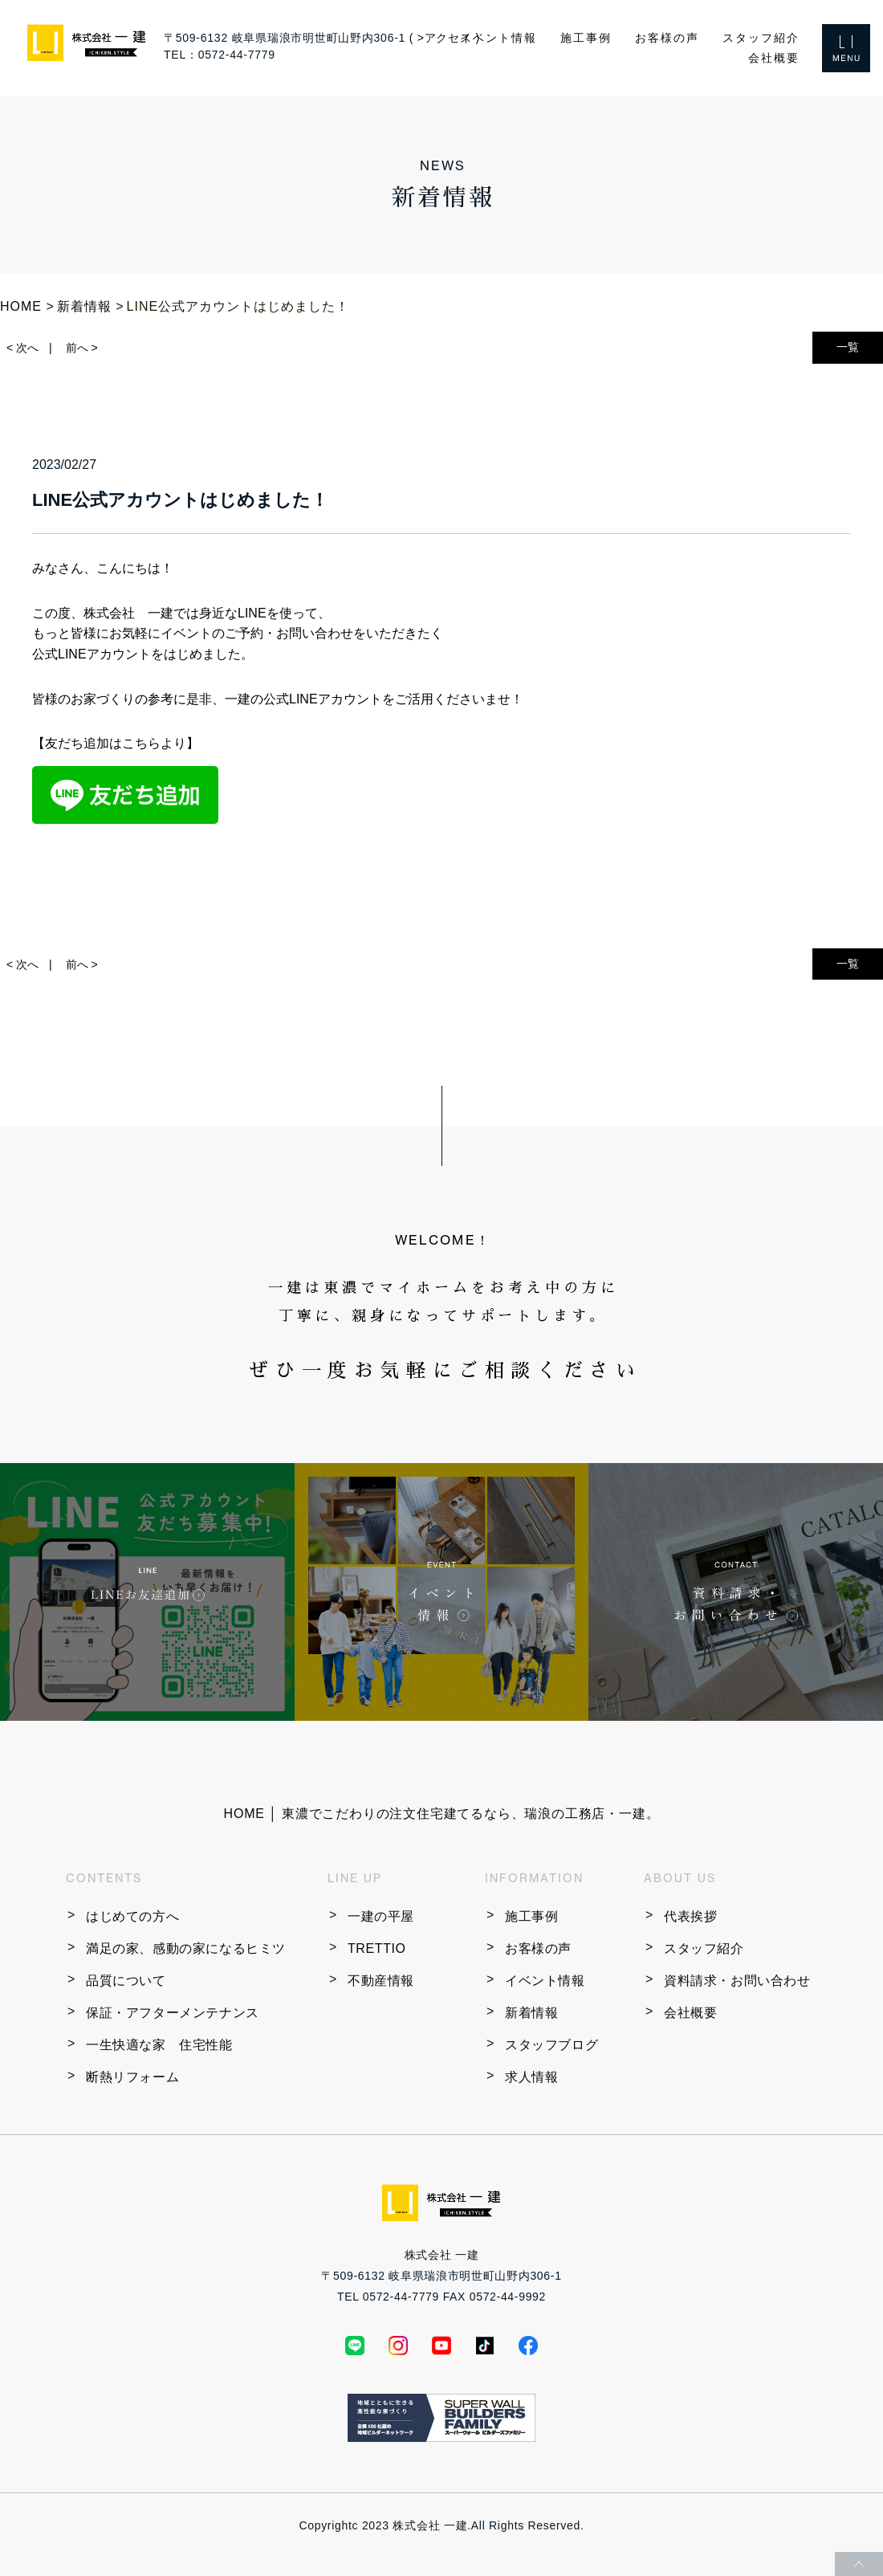  What do you see at coordinates (551, 2045) in the screenshot?
I see `スタッフブログ` at bounding box center [551, 2045].